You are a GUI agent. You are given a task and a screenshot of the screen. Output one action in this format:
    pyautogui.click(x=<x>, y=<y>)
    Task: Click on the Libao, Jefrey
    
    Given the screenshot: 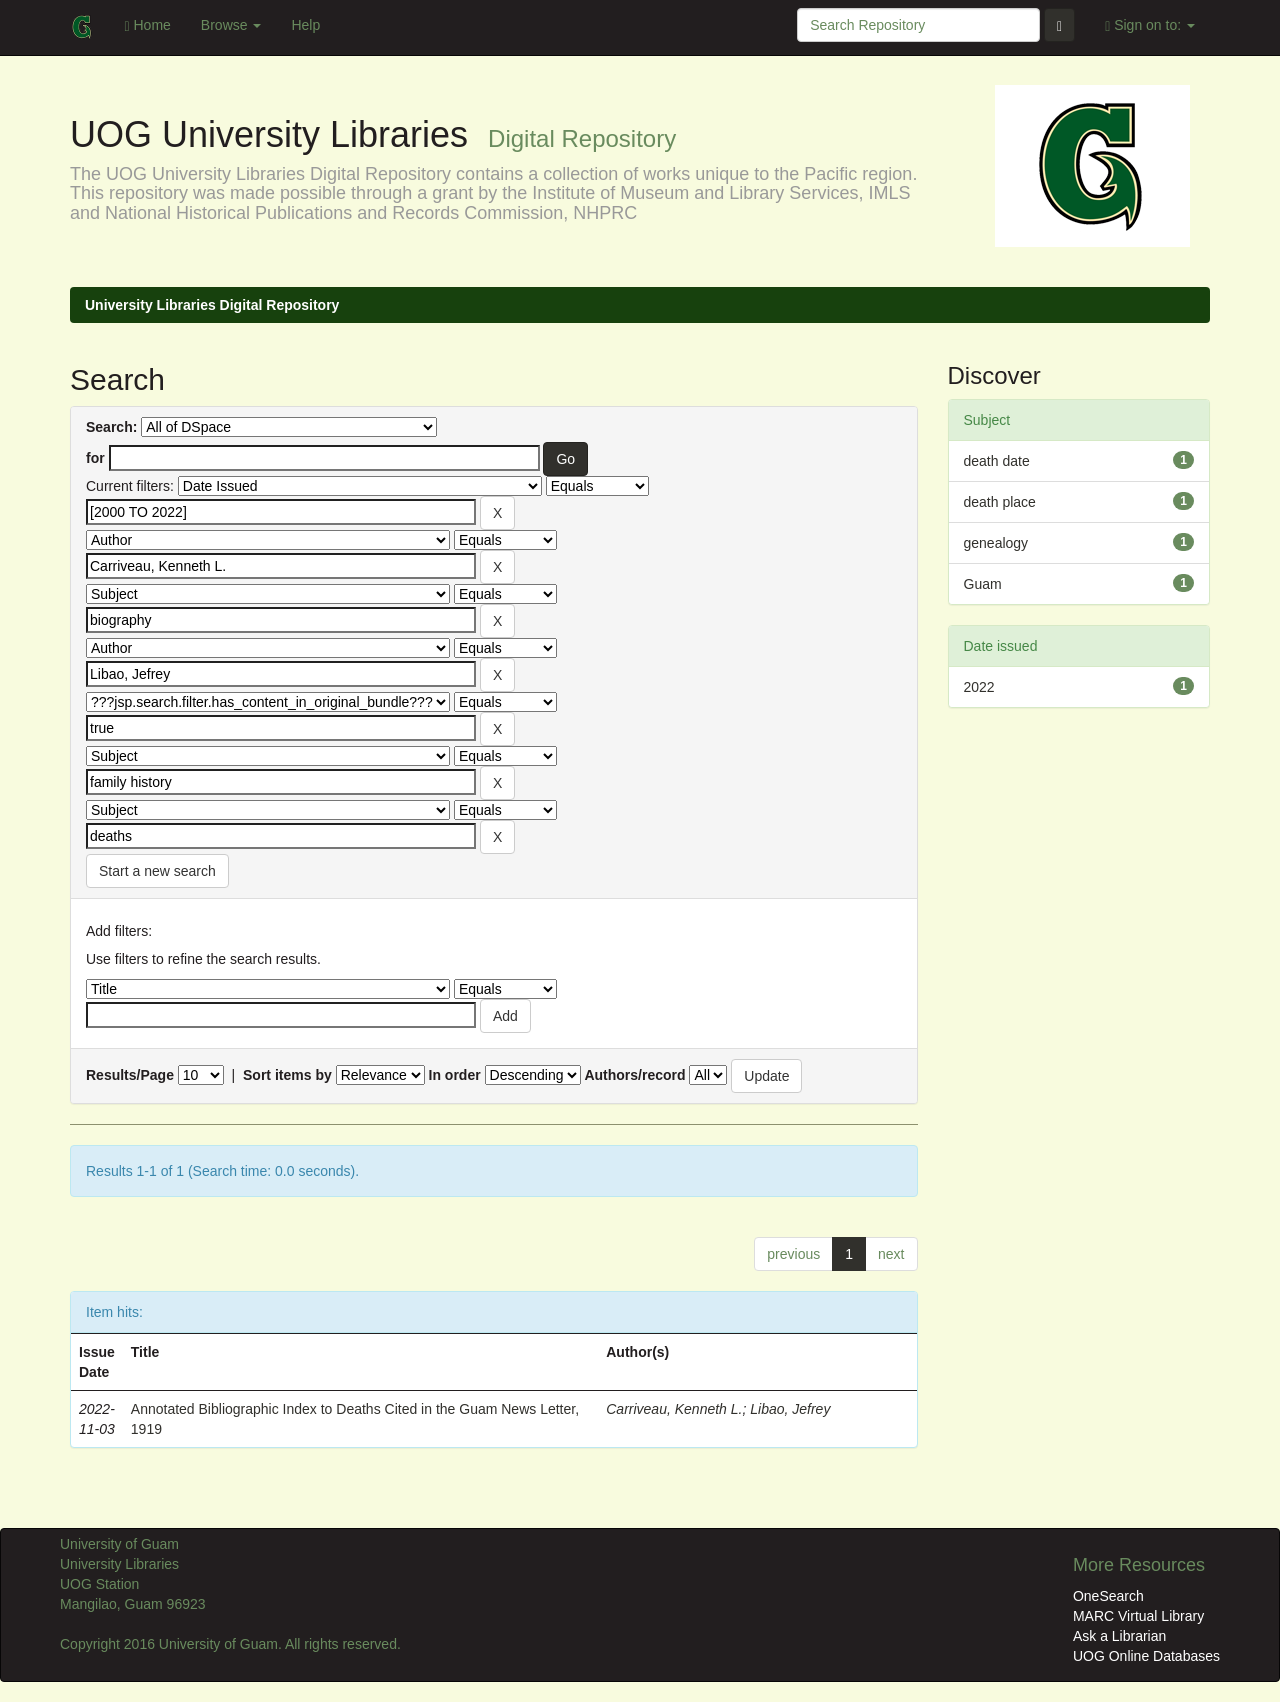 What is the action you would take?
    pyautogui.click(x=790, y=1409)
    